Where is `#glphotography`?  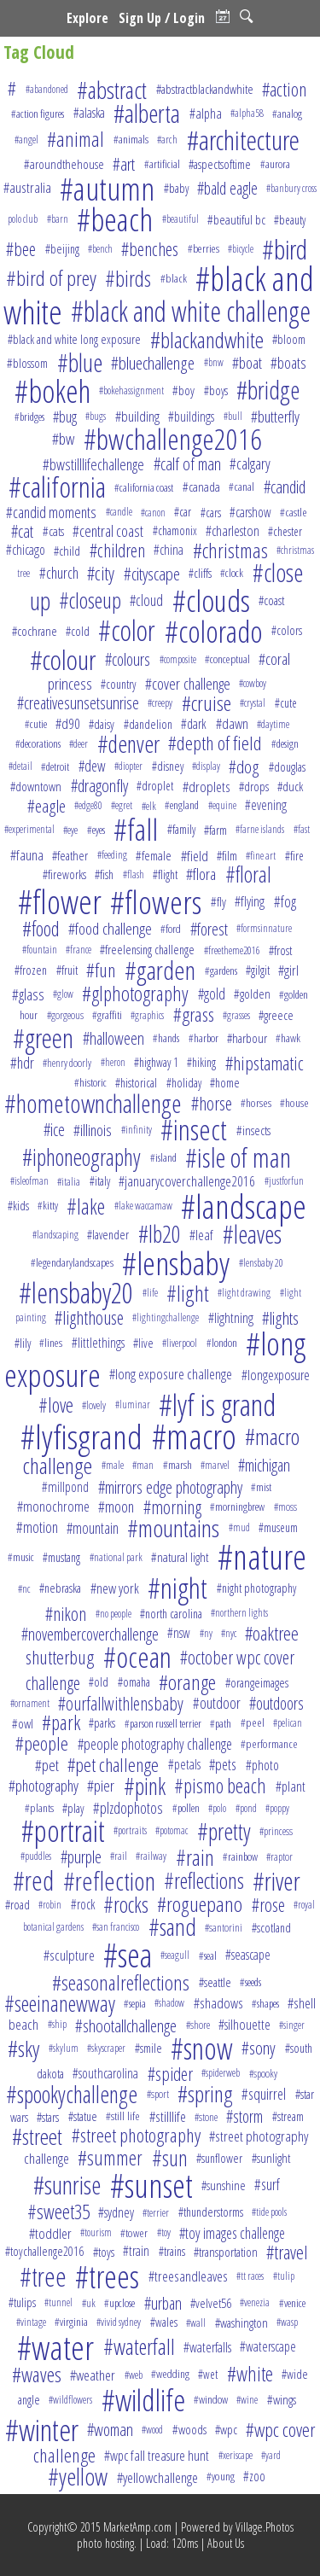
#glphotography is located at coordinates (135, 993).